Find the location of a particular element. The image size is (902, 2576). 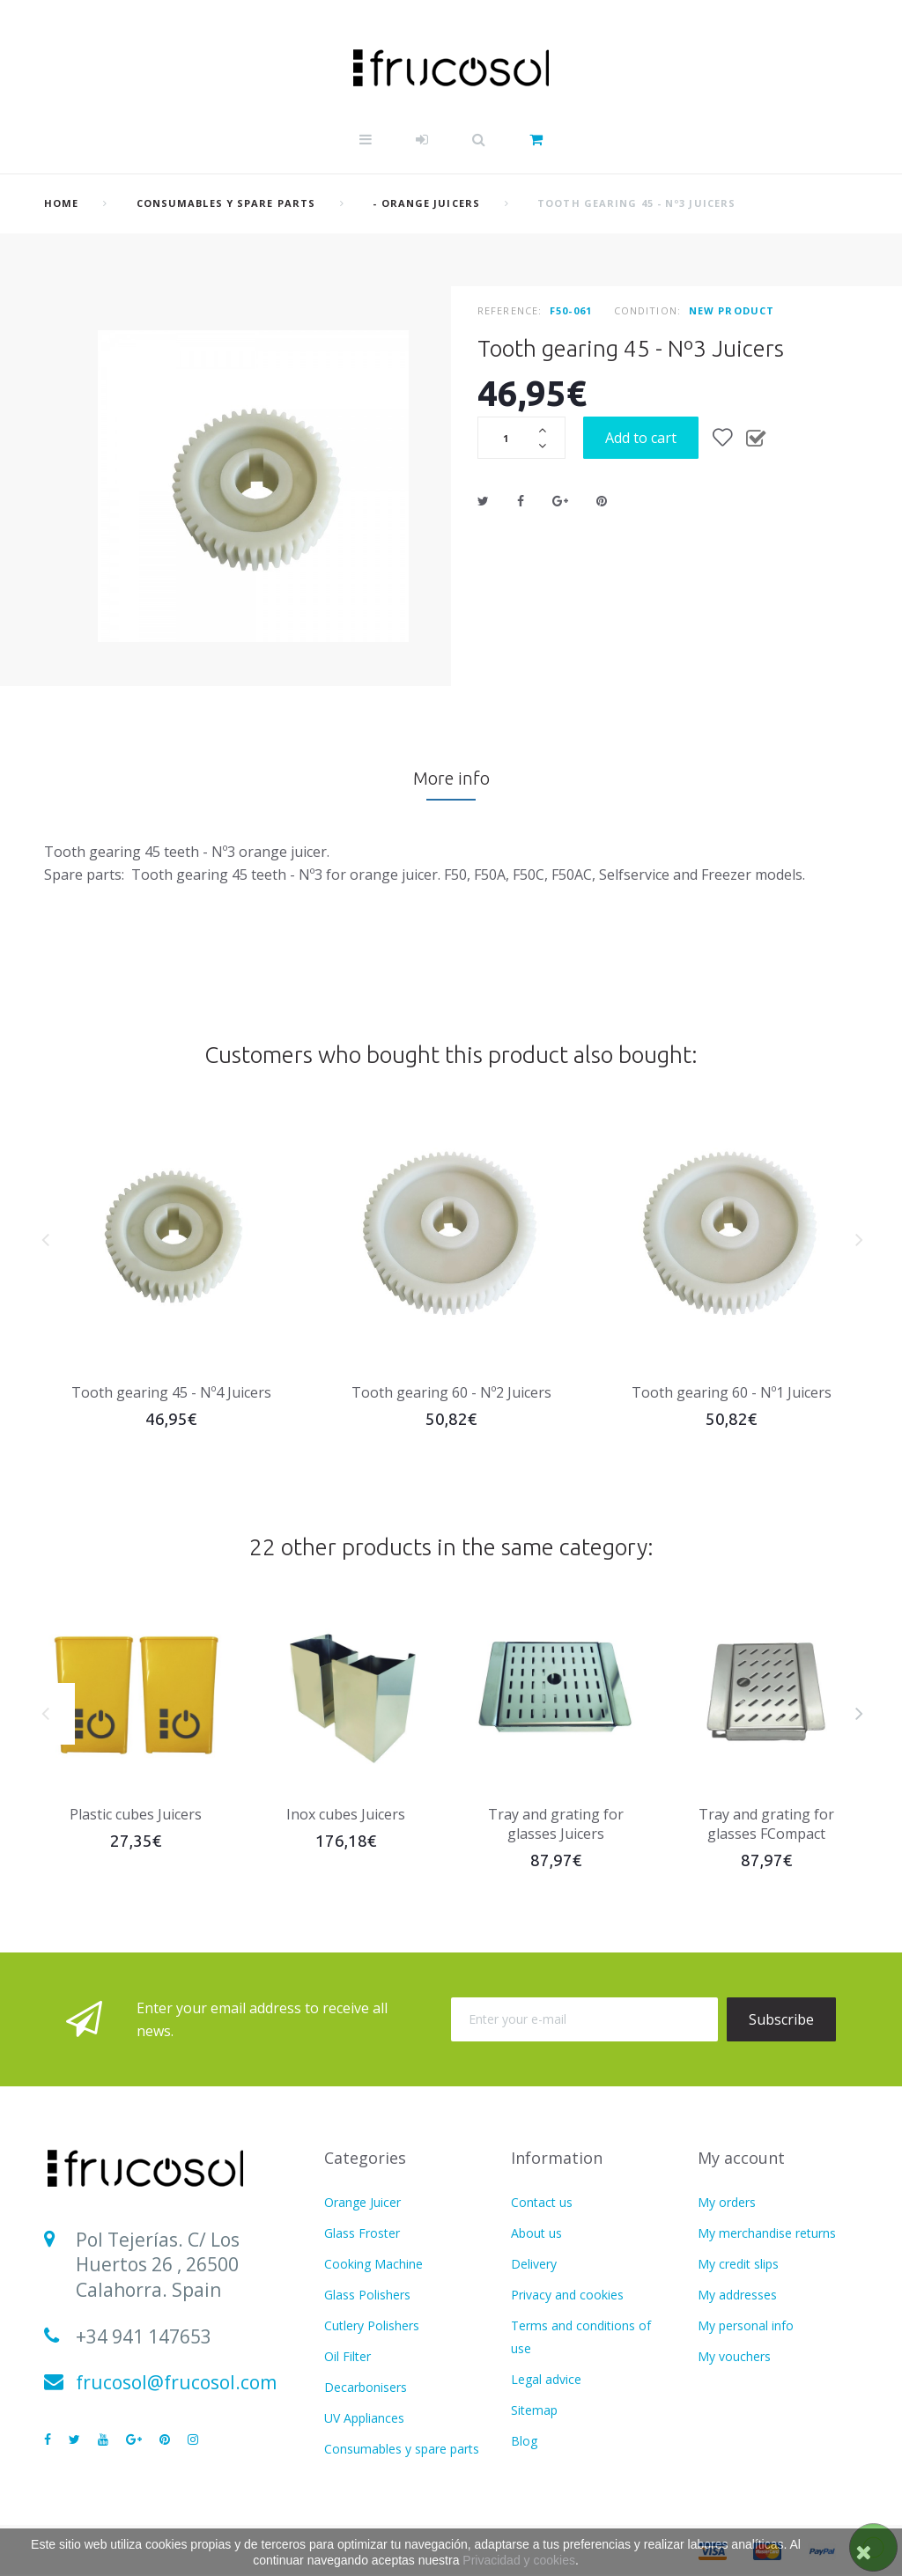

Tooth gearing 60 - Nº1 Juicers is located at coordinates (732, 1392).